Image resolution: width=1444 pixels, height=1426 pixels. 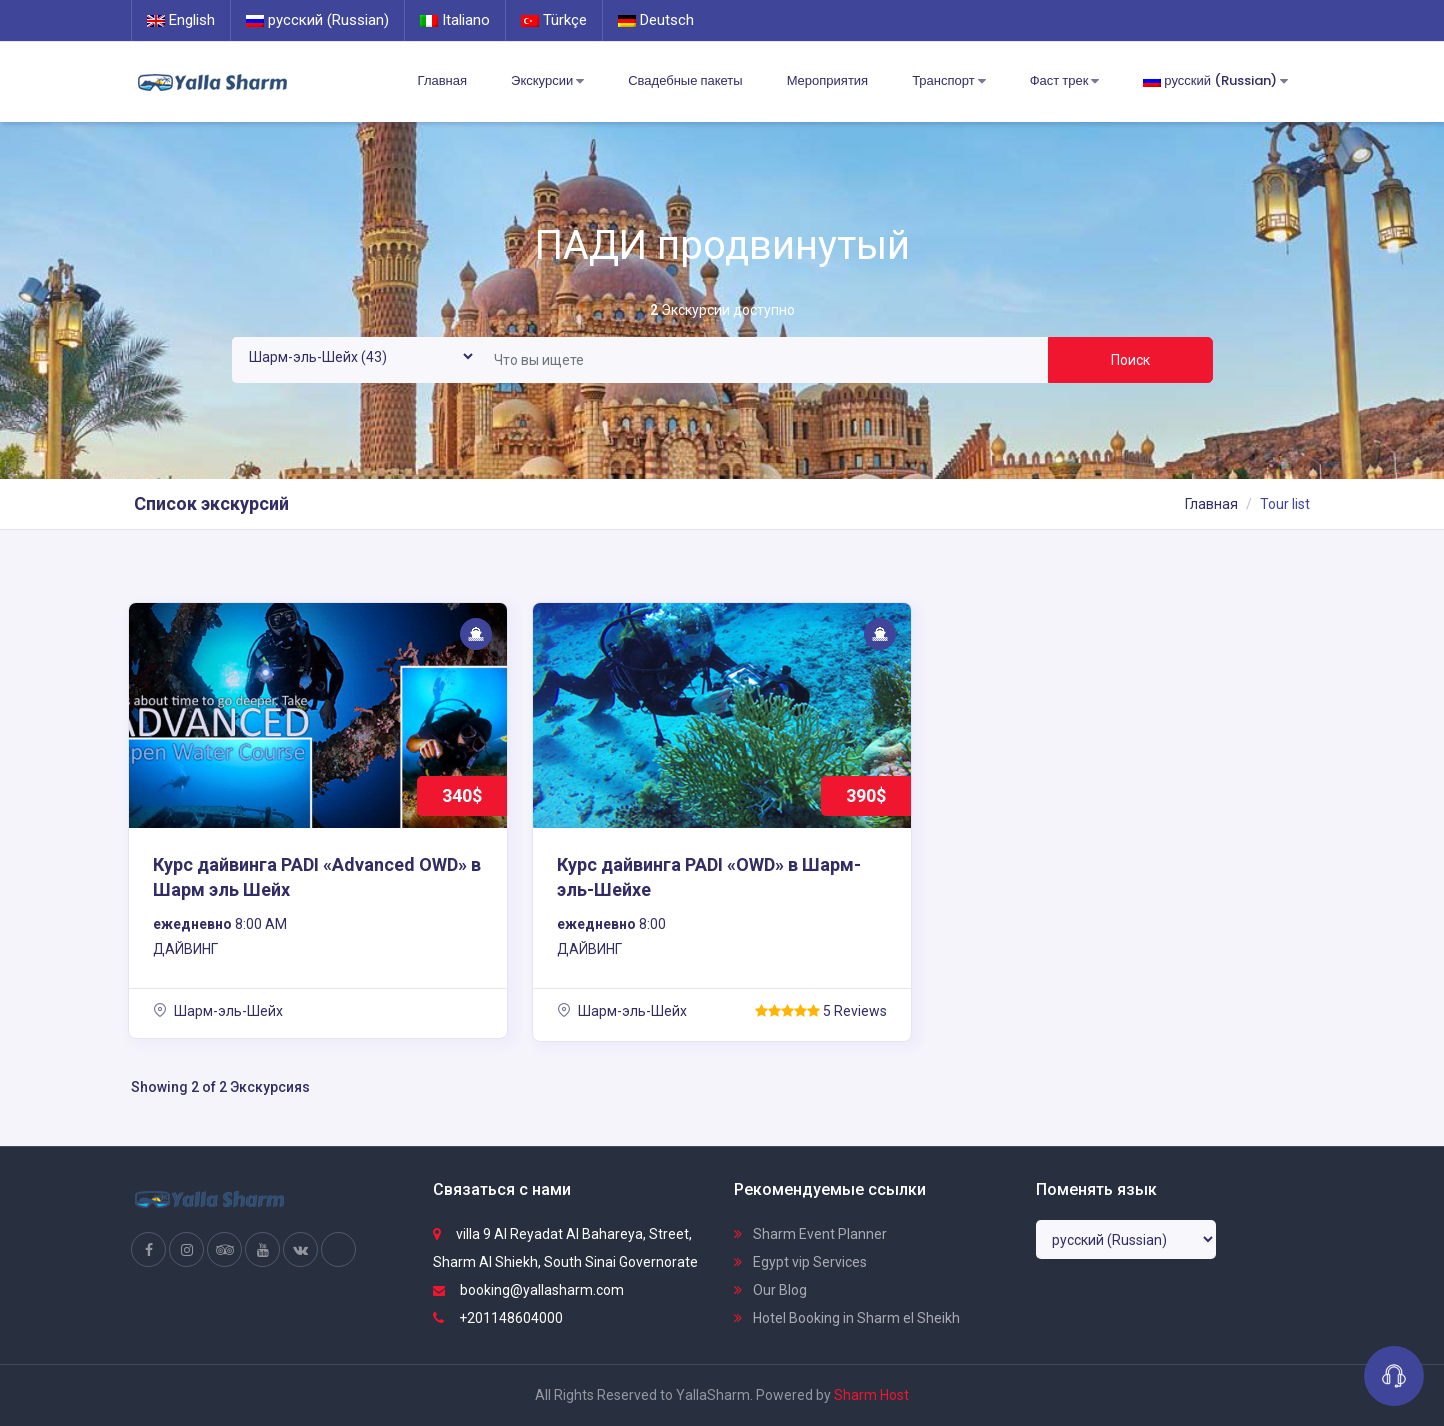 What do you see at coordinates (317, 20) in the screenshot?
I see `русский (Russian)` at bounding box center [317, 20].